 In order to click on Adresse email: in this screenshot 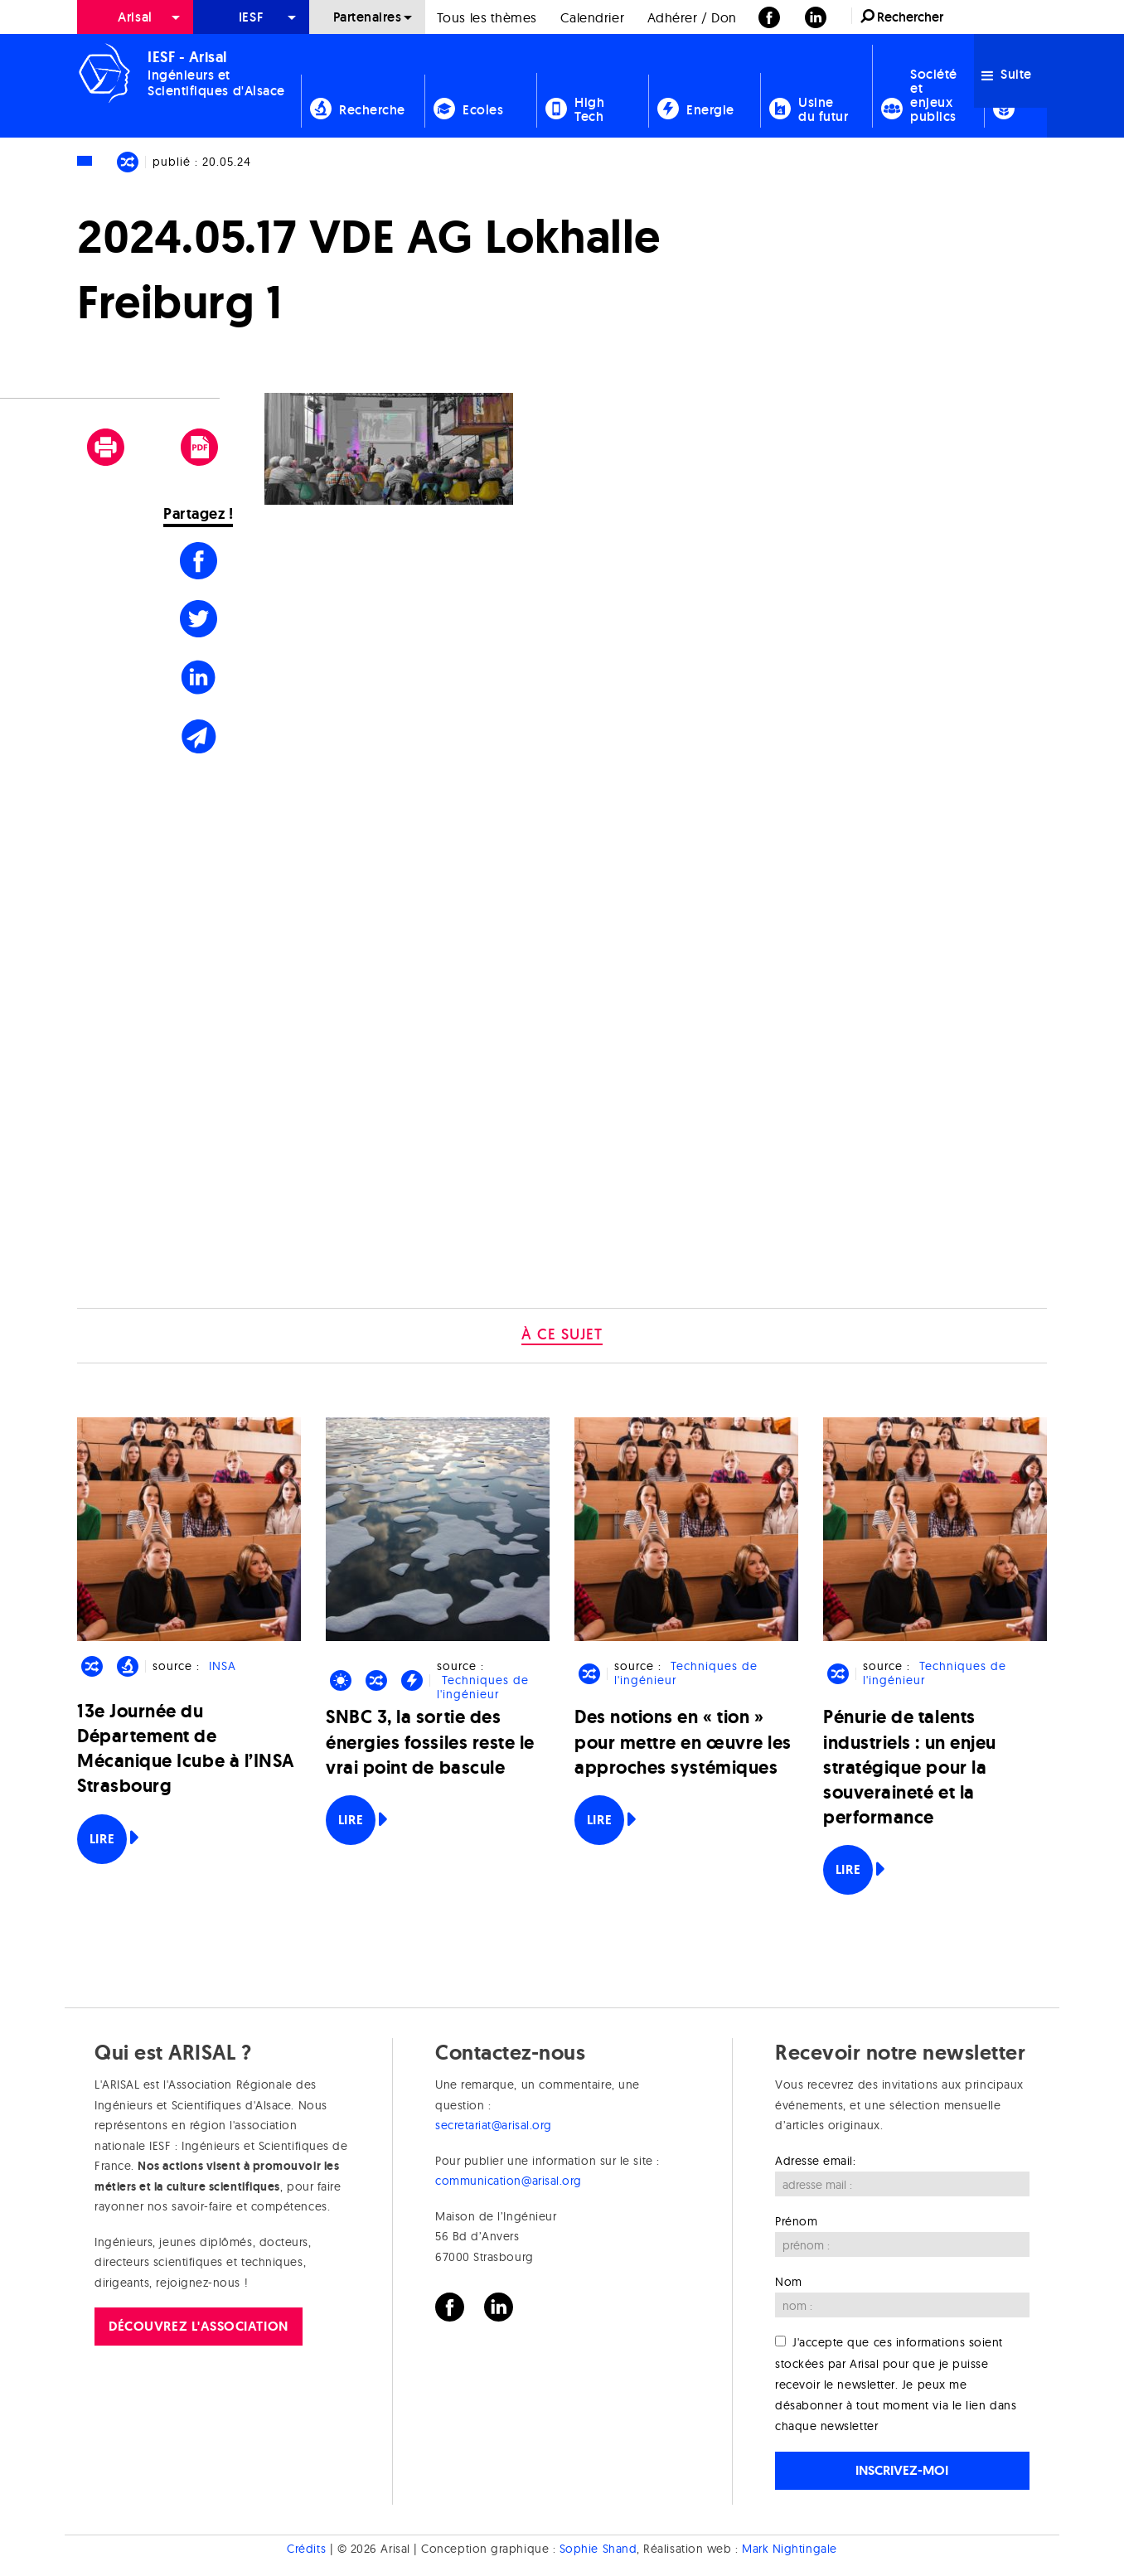, I will do `click(815, 2160)`.